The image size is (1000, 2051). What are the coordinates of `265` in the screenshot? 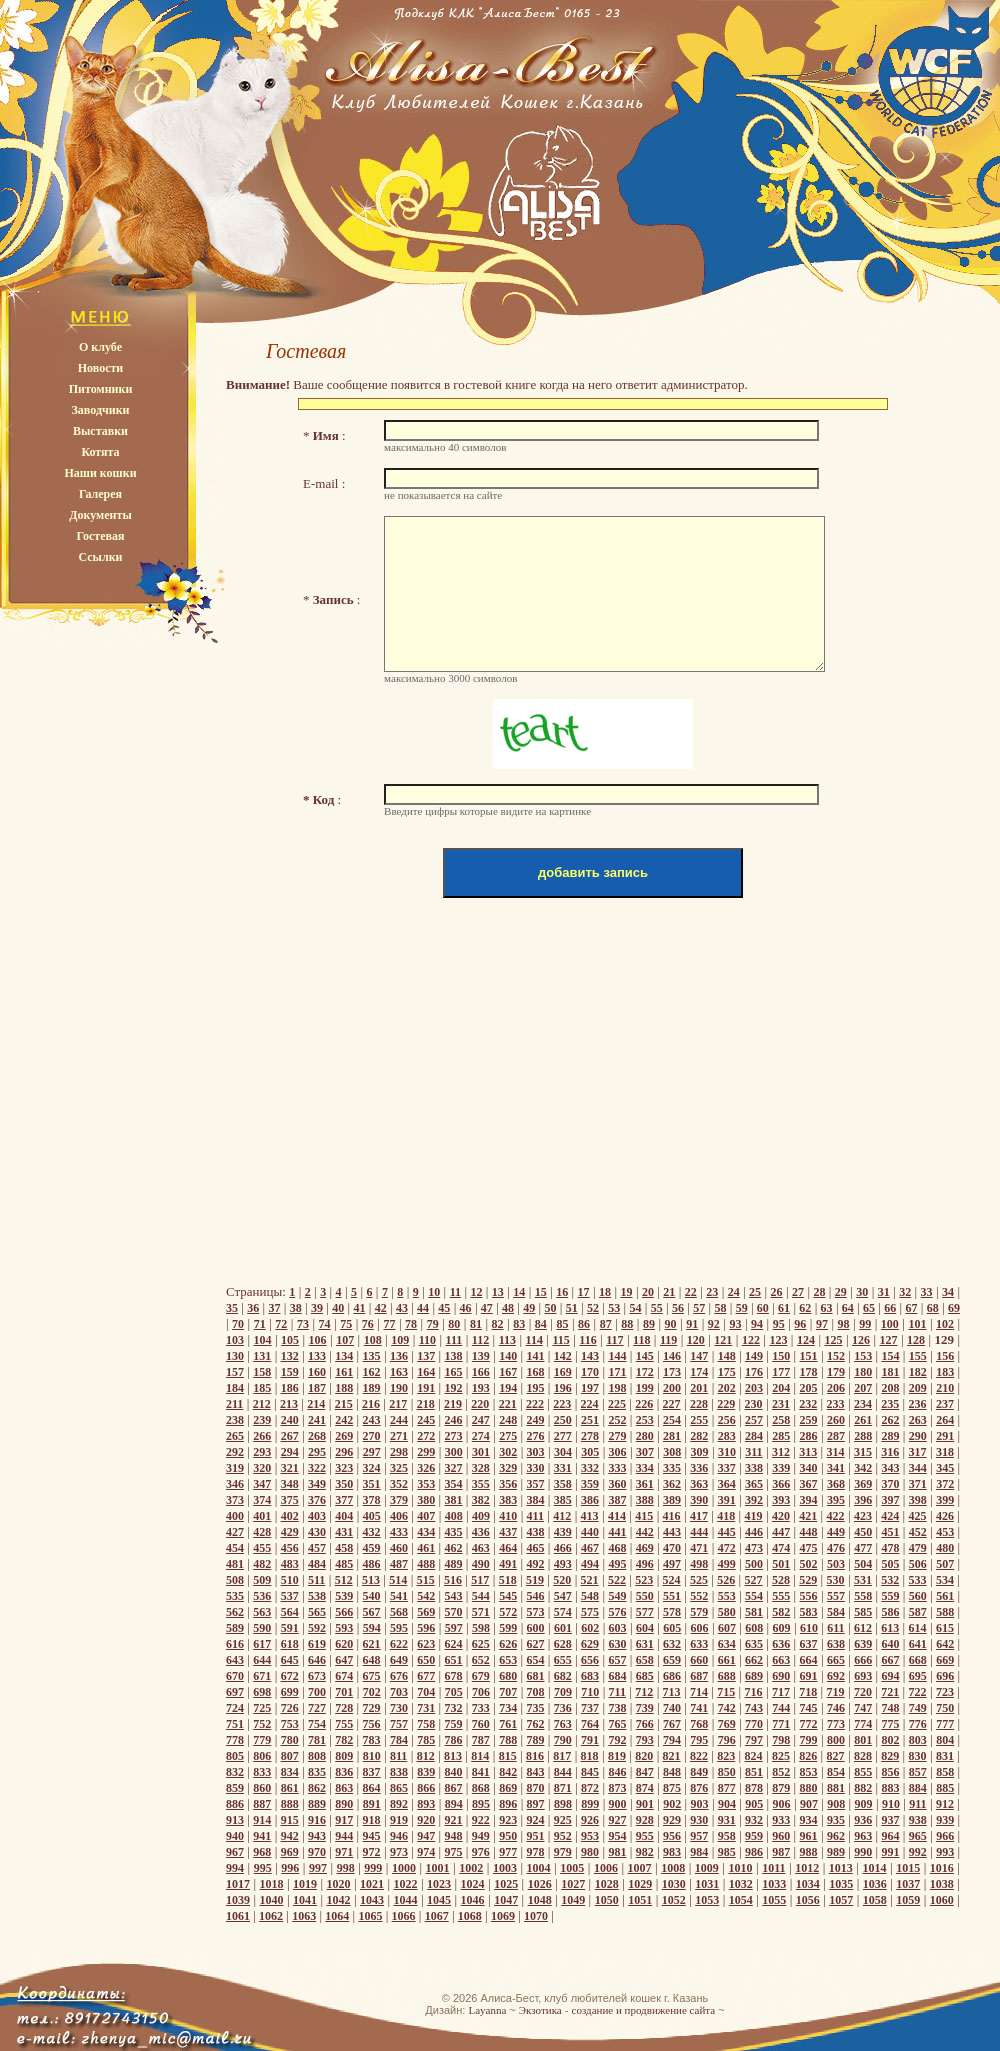 It's located at (235, 1436).